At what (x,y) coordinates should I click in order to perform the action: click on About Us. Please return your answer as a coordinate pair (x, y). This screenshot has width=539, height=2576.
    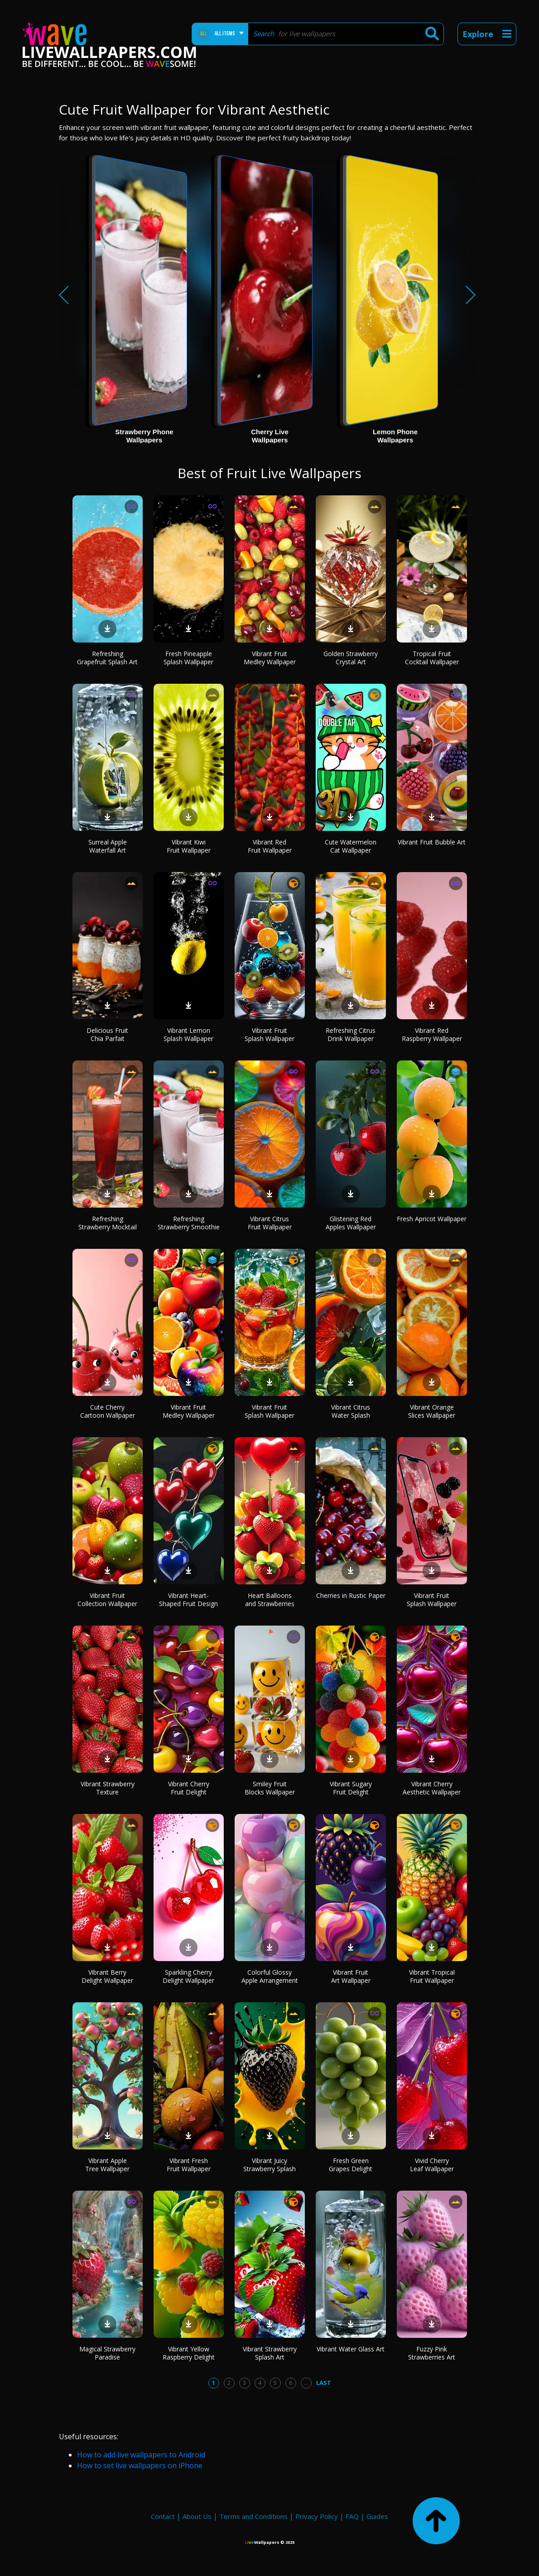
    Looking at the image, I should click on (197, 2516).